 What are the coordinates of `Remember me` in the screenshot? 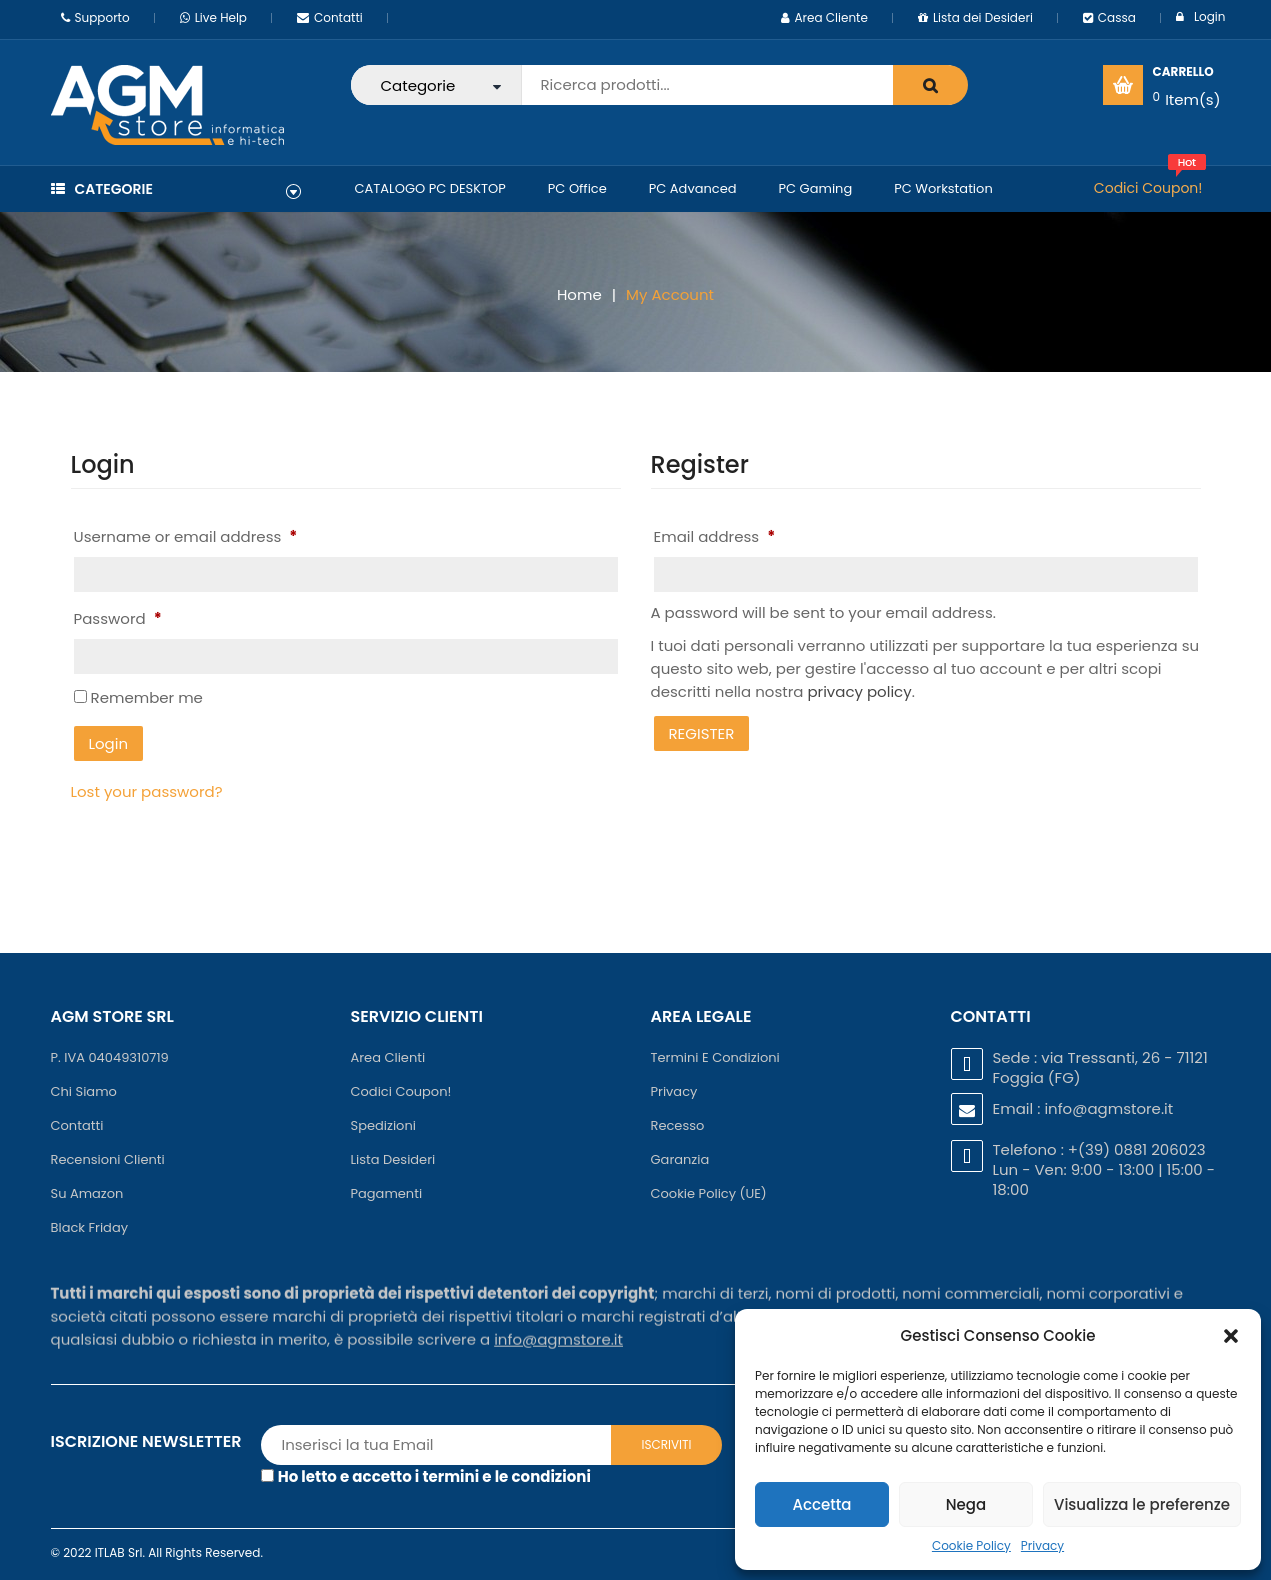 It's located at (138, 697).